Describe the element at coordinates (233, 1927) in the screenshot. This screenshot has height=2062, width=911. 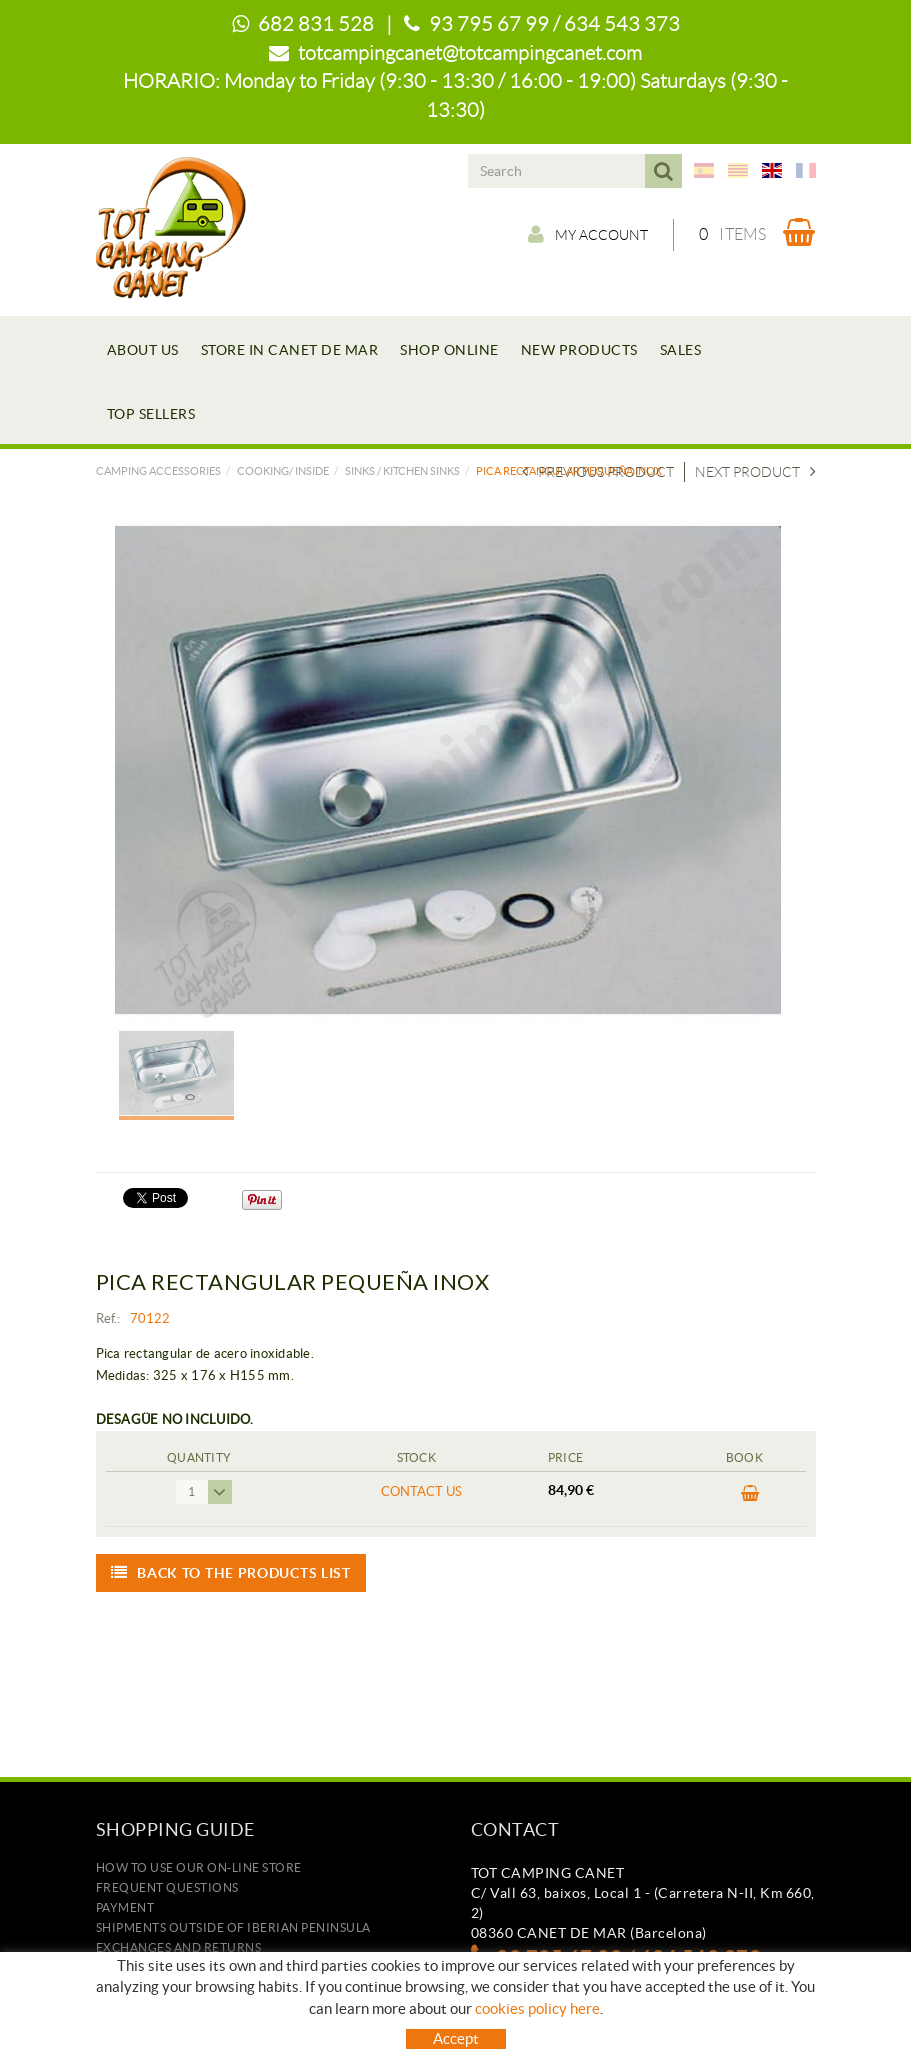
I see `SHIPMENTS OUTSIDE OF IBERIAN PENINSULA` at that location.